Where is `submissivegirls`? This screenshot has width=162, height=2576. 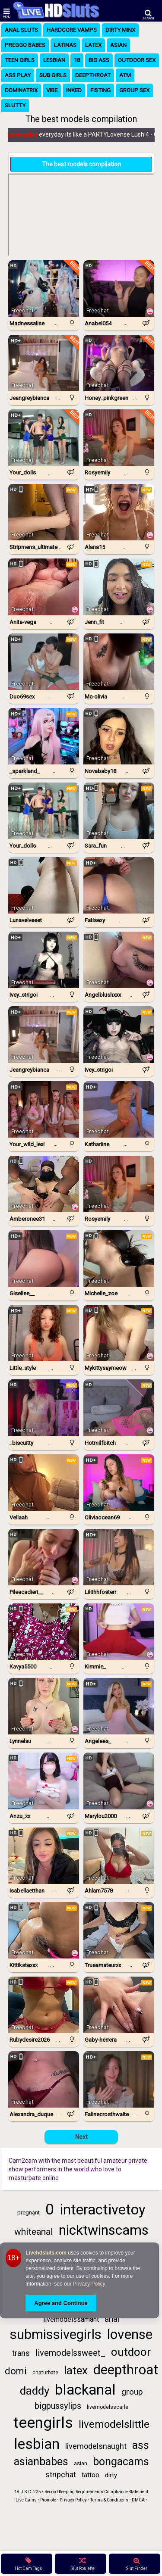
submissivegirls is located at coordinates (56, 2334).